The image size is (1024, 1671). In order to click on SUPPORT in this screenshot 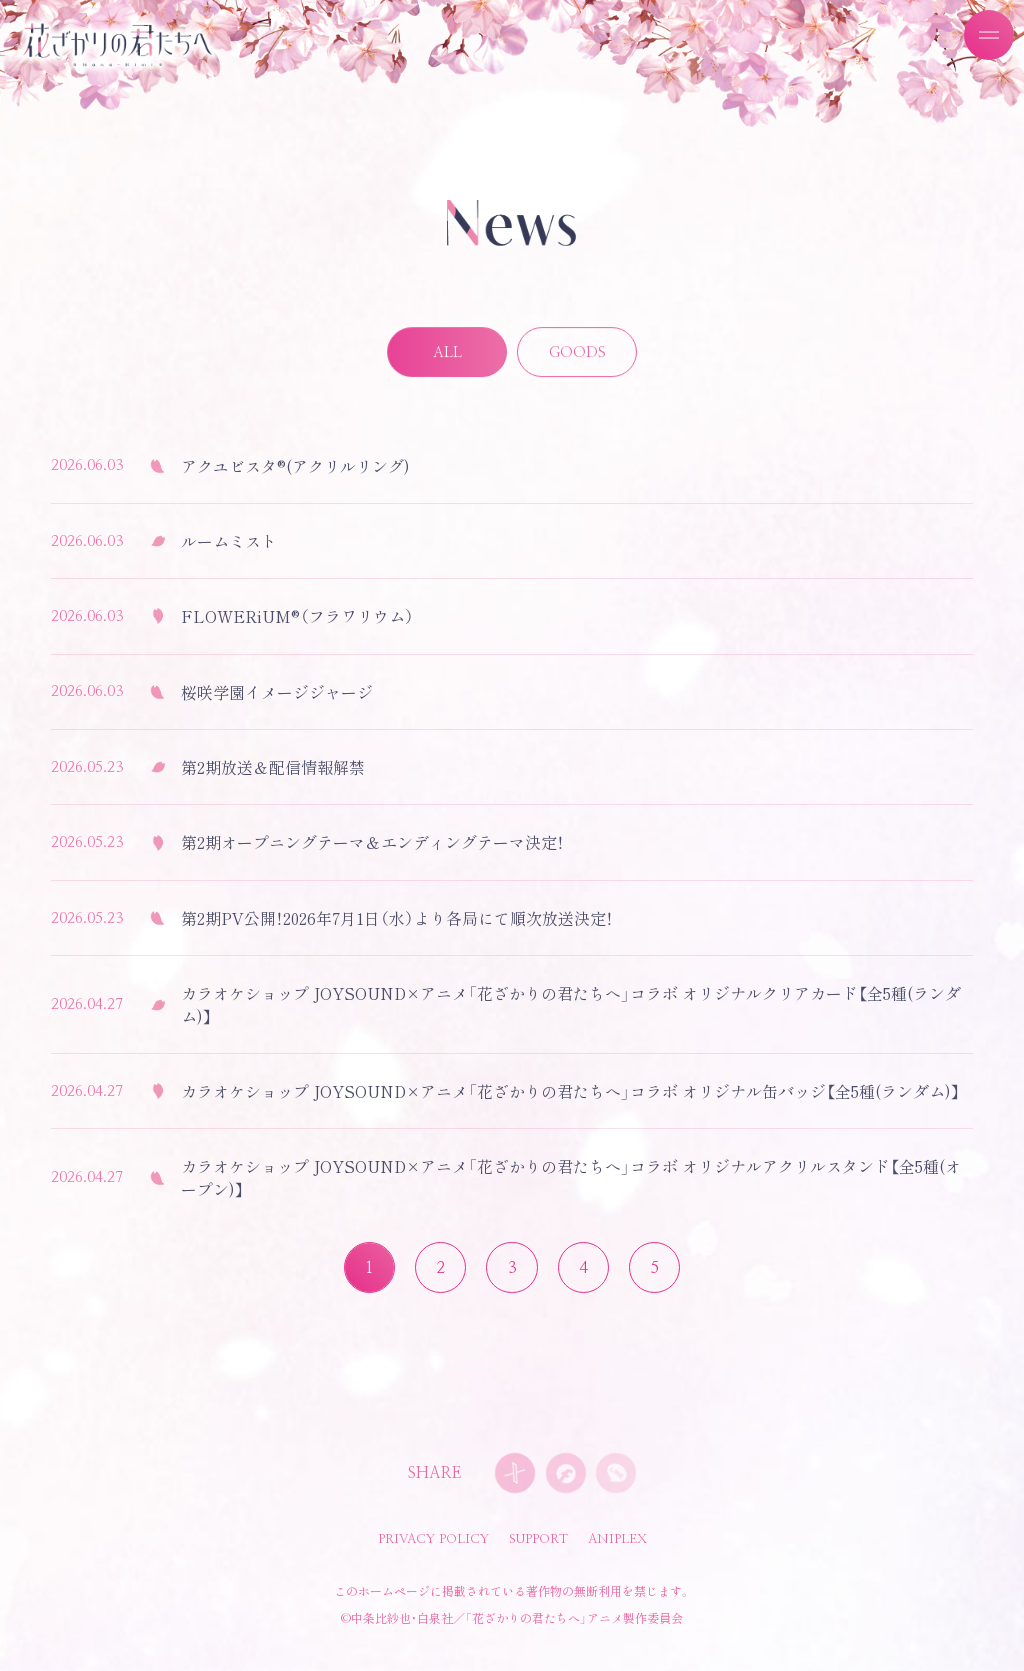, I will do `click(538, 1539)`.